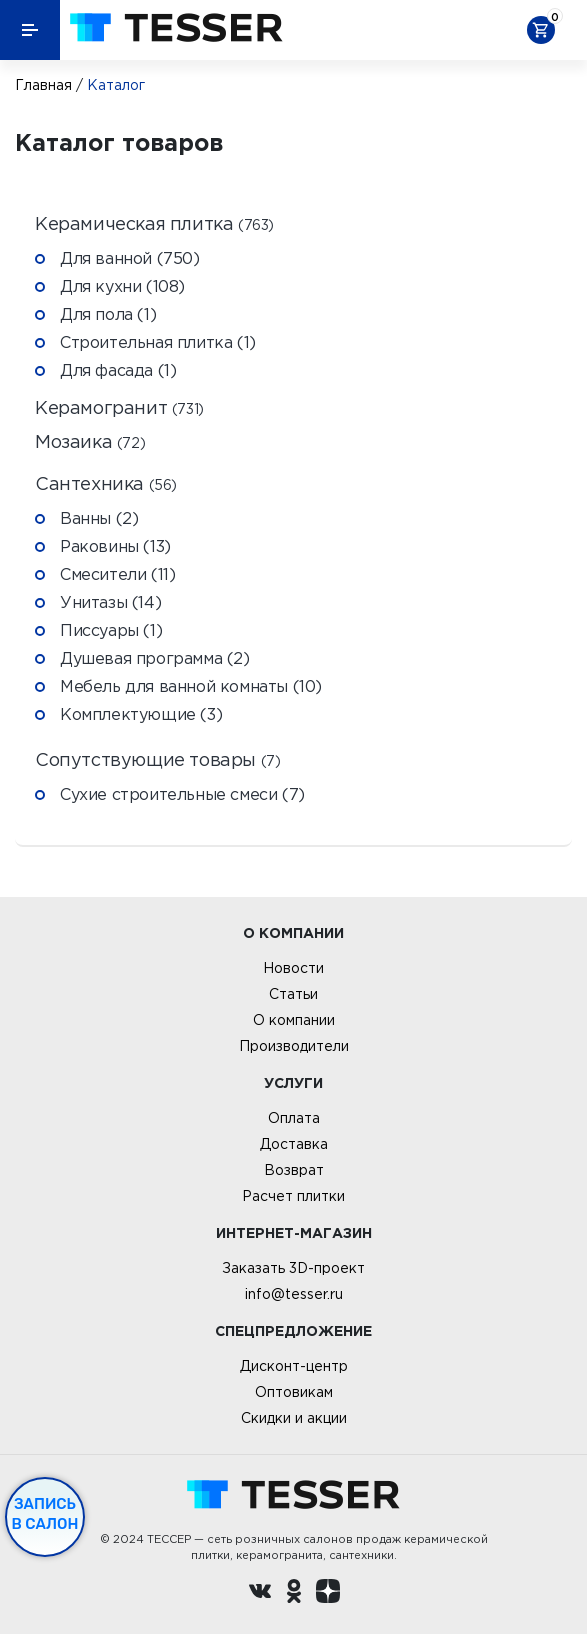 The width and height of the screenshot is (587, 1634). What do you see at coordinates (43, 85) in the screenshot?
I see `Главная` at bounding box center [43, 85].